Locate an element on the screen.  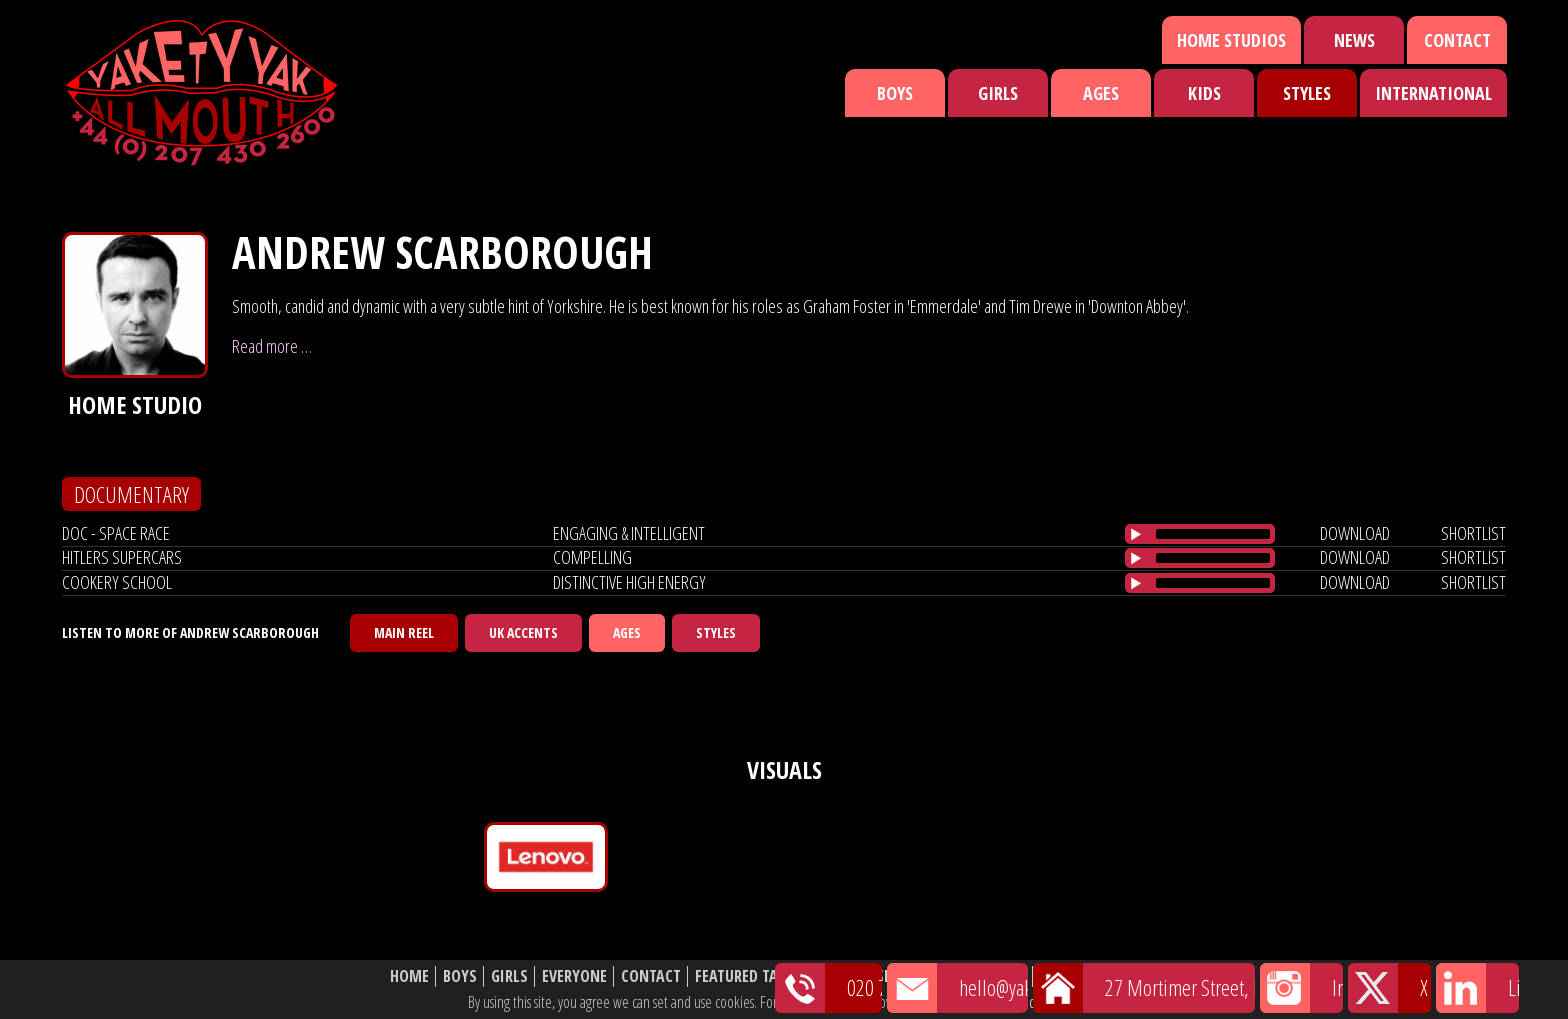
Shortlist is located at coordinates (911, 976).